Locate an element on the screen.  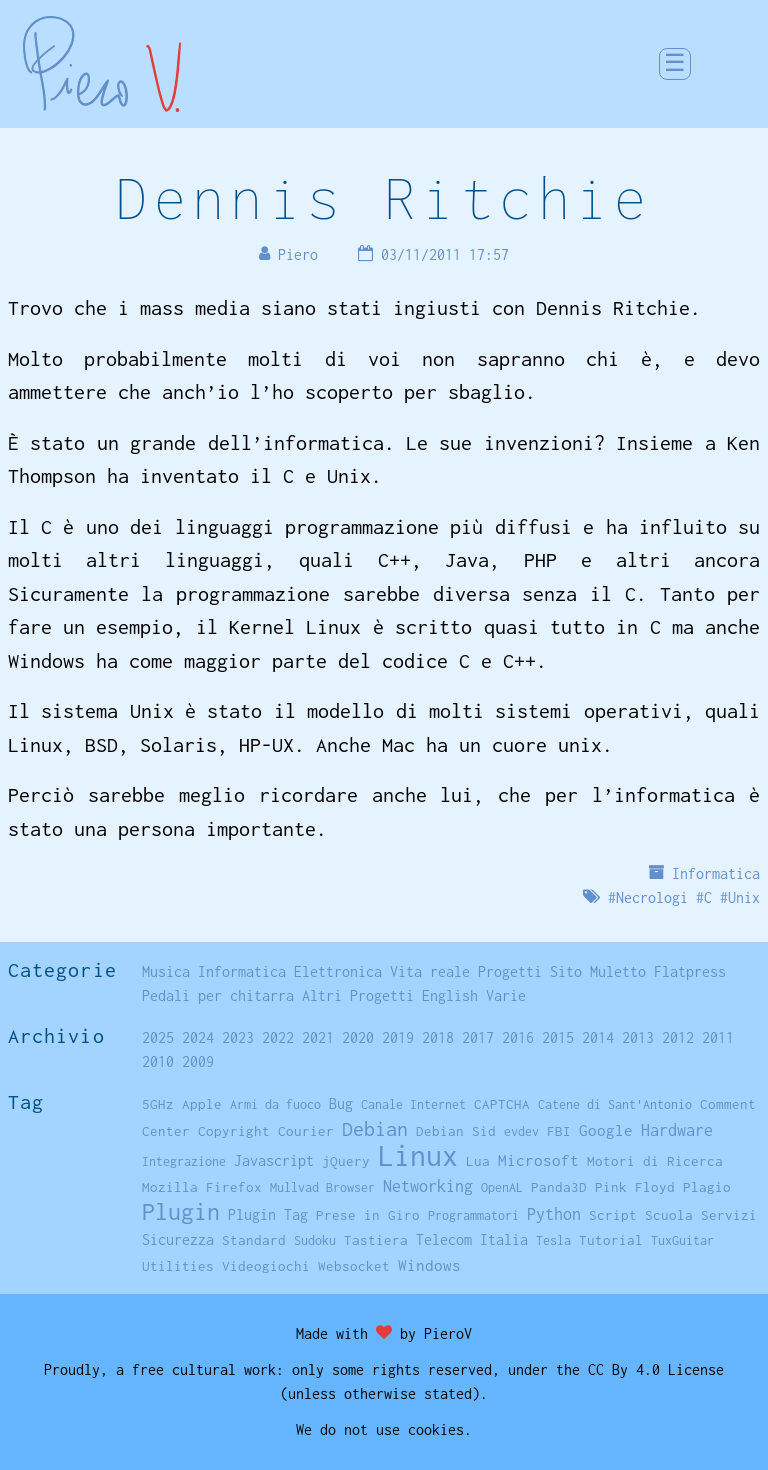
Linux is located at coordinates (418, 1155).